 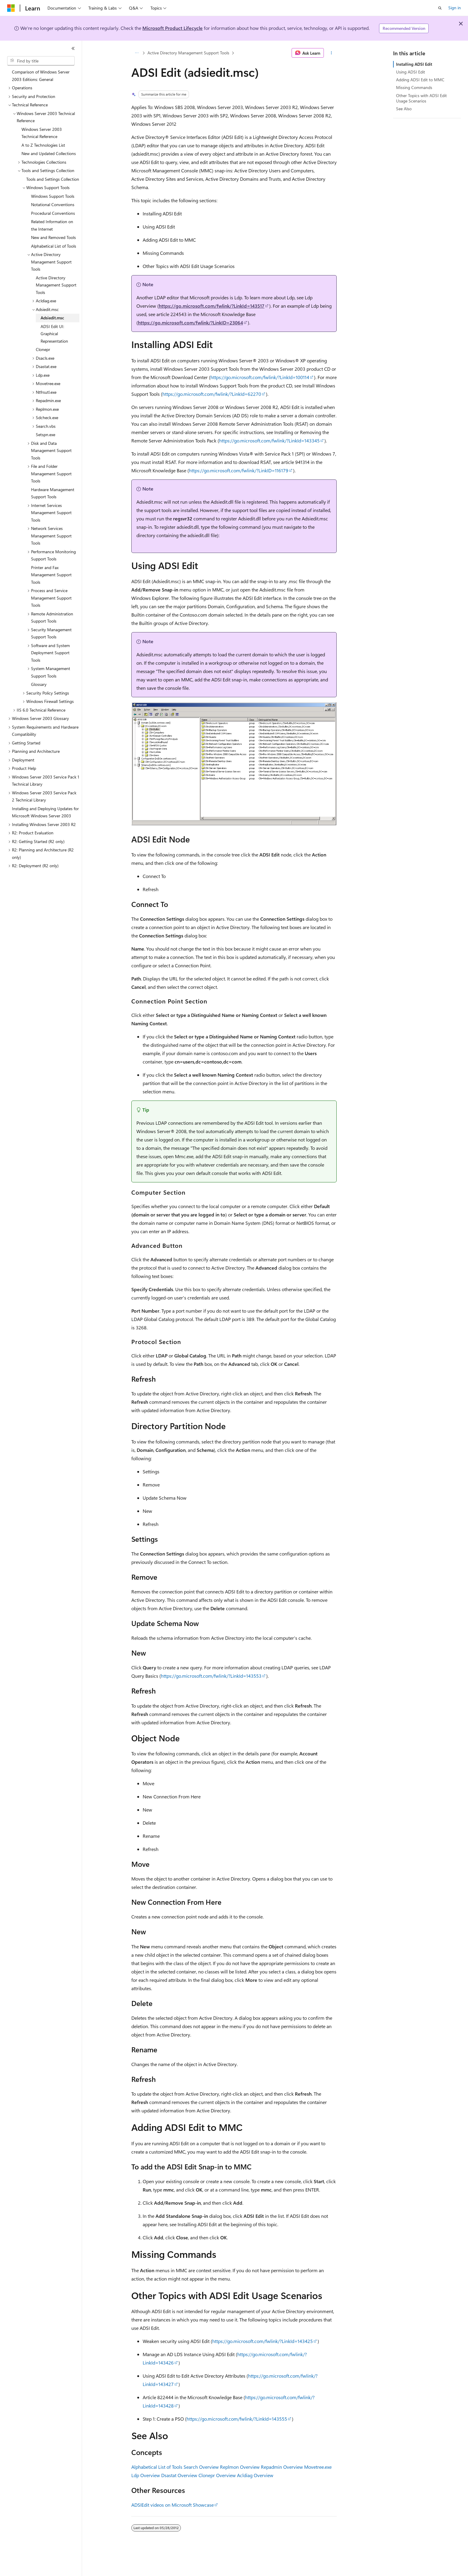 I want to click on Installing ADSI Edit, so click(x=414, y=64).